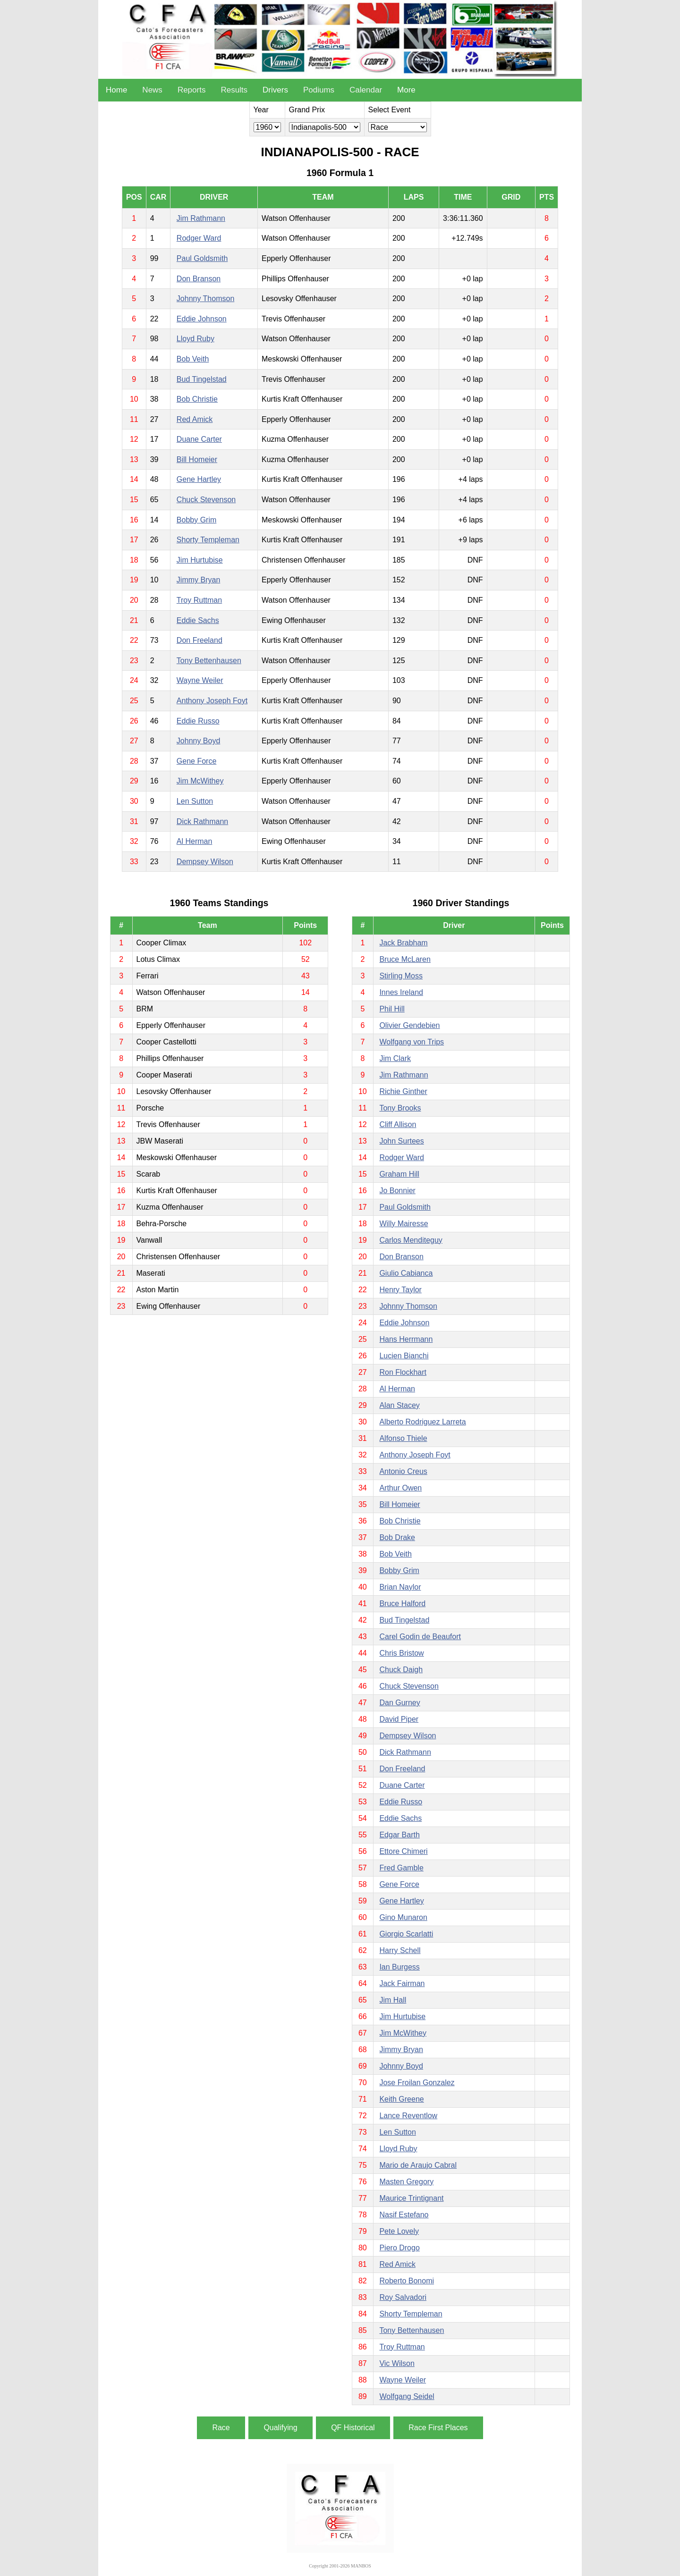 The width and height of the screenshot is (680, 2576). Describe the element at coordinates (280, 2428) in the screenshot. I see `Qualifying` at that location.